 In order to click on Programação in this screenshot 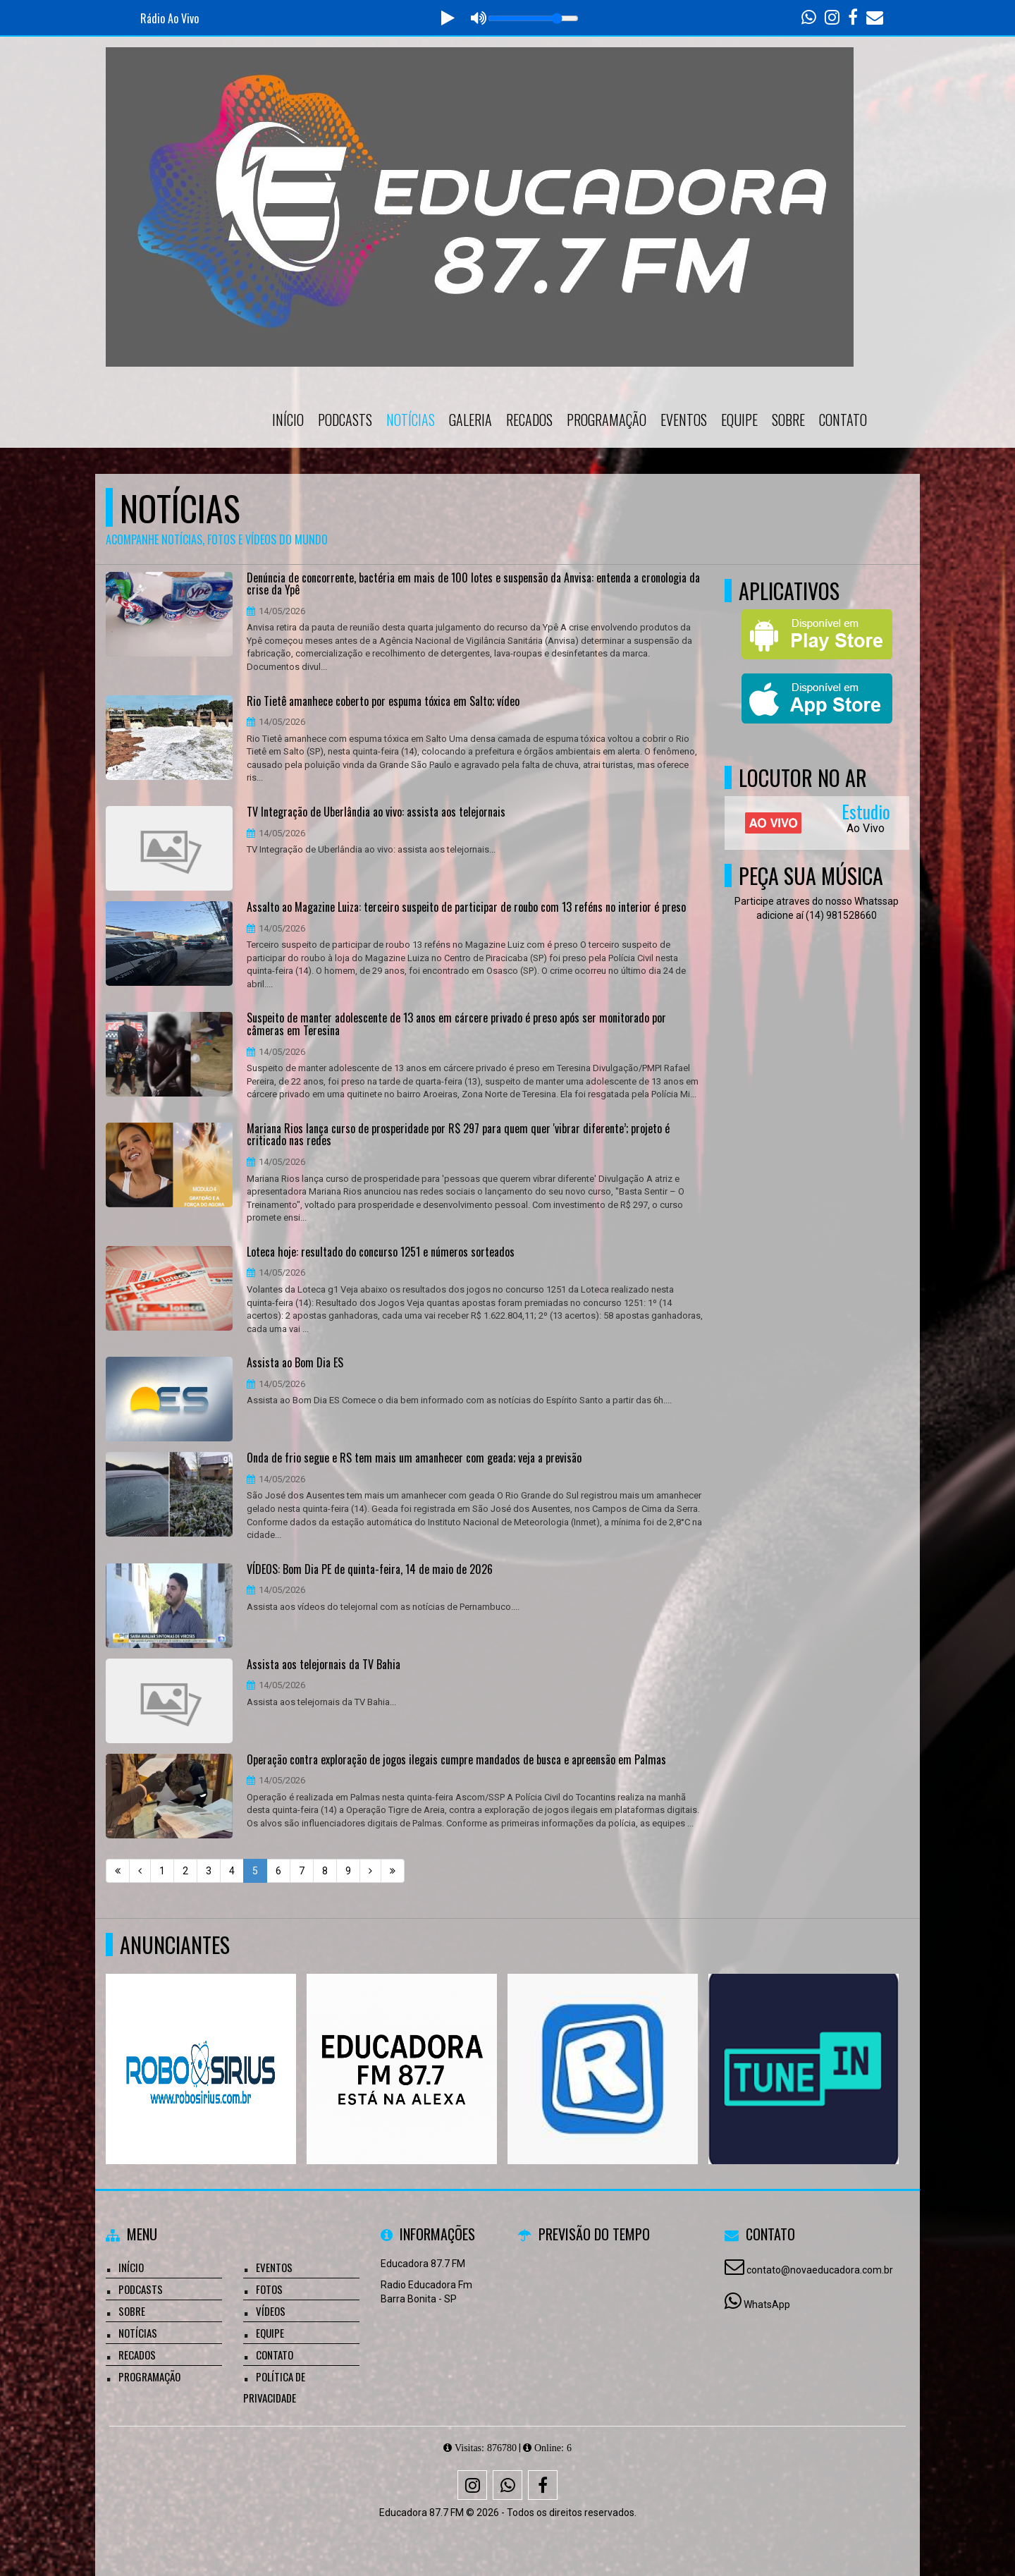, I will do `click(606, 419)`.